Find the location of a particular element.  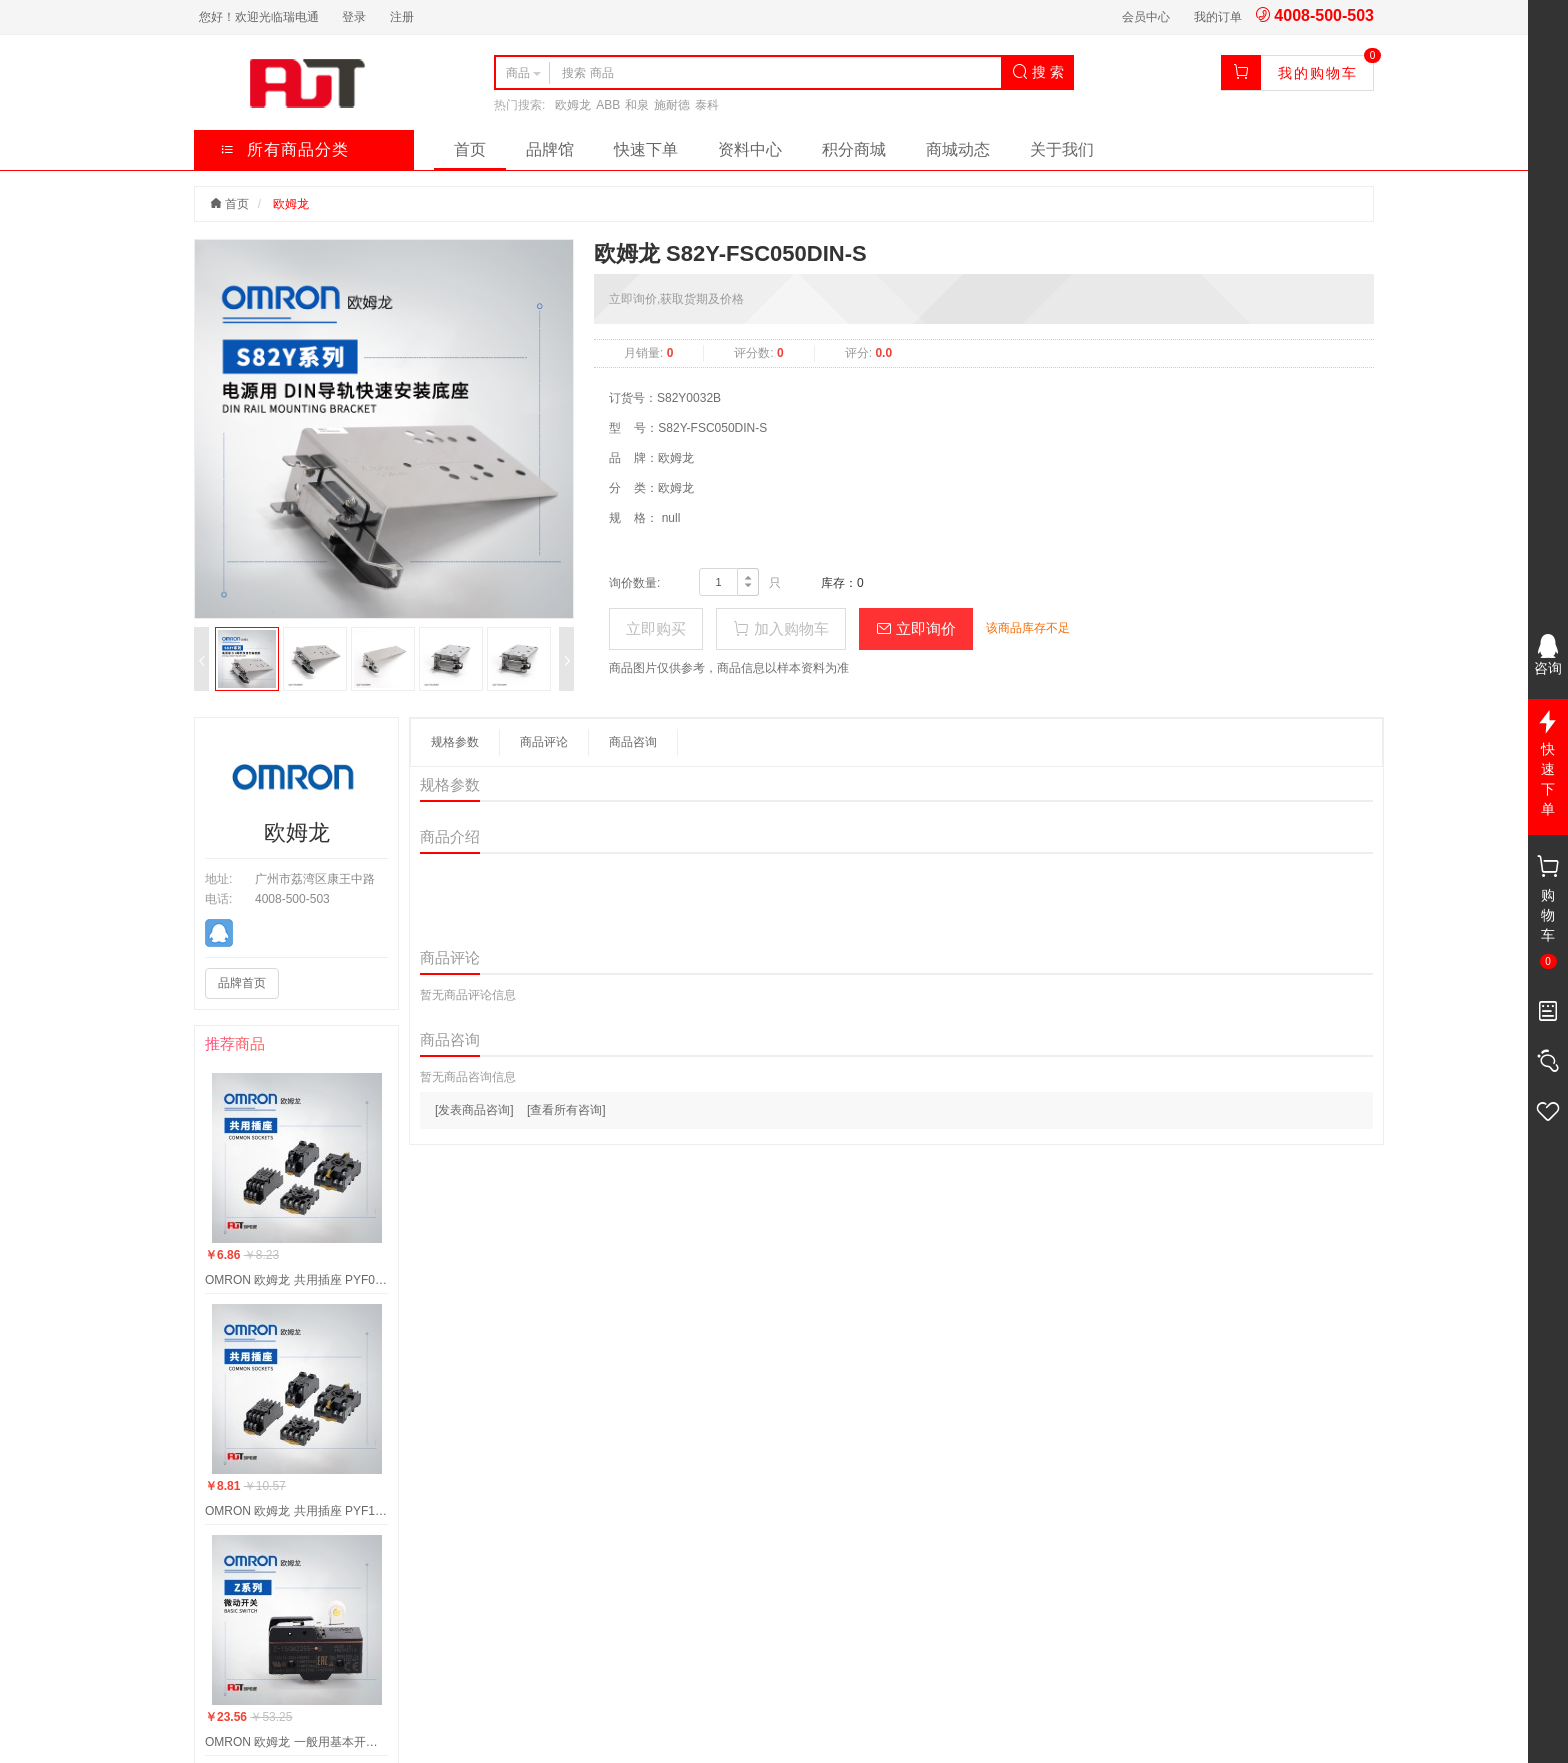

您好！欢迎光临瑞电通 is located at coordinates (259, 17).